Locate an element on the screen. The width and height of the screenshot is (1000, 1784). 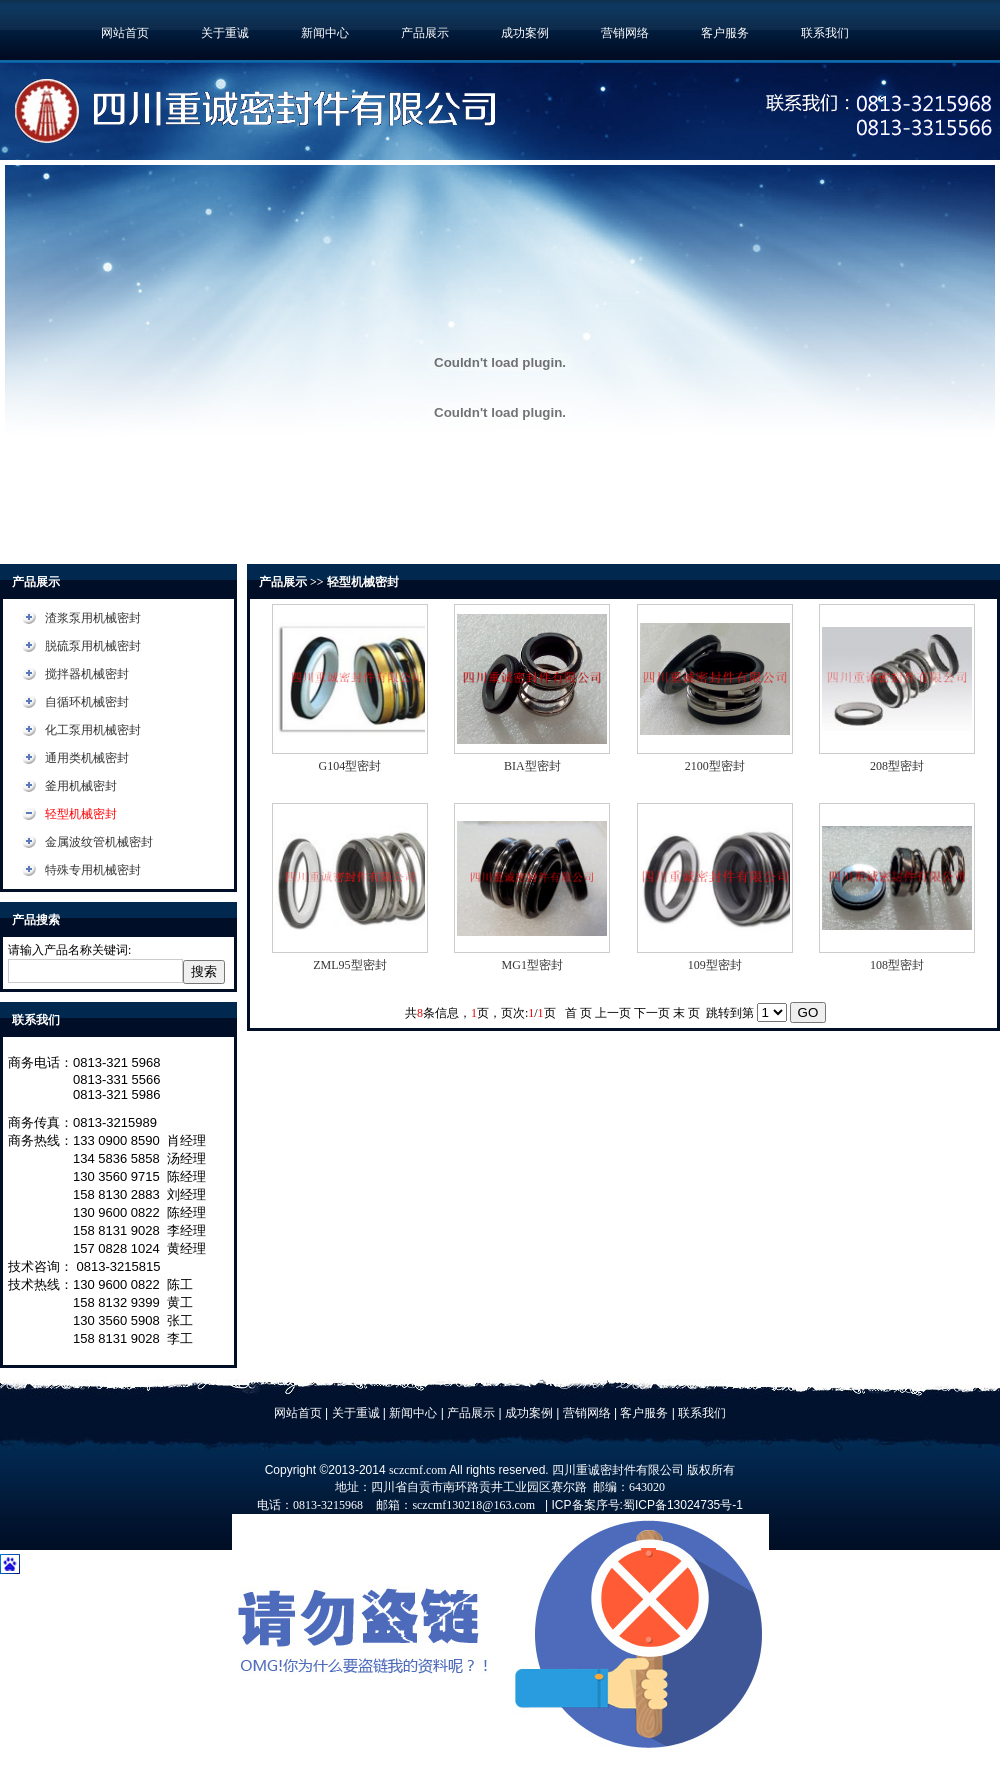
BIA型密封 is located at coordinates (532, 766).